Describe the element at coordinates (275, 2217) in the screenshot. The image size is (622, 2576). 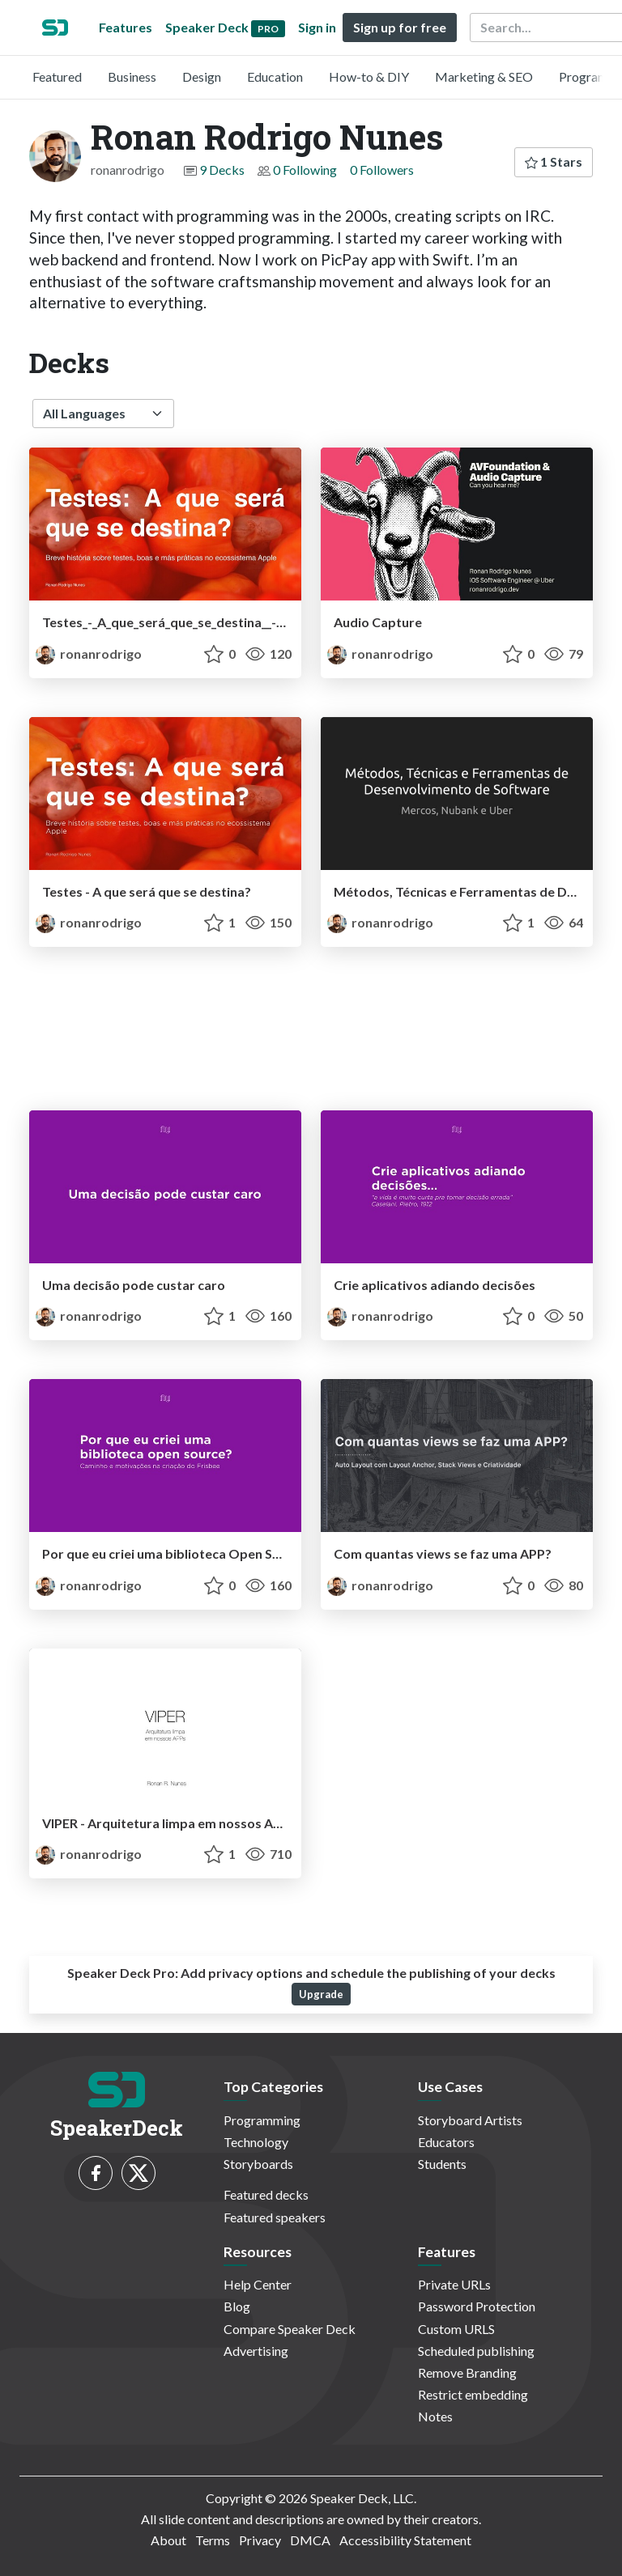
I see `Featured speakers` at that location.